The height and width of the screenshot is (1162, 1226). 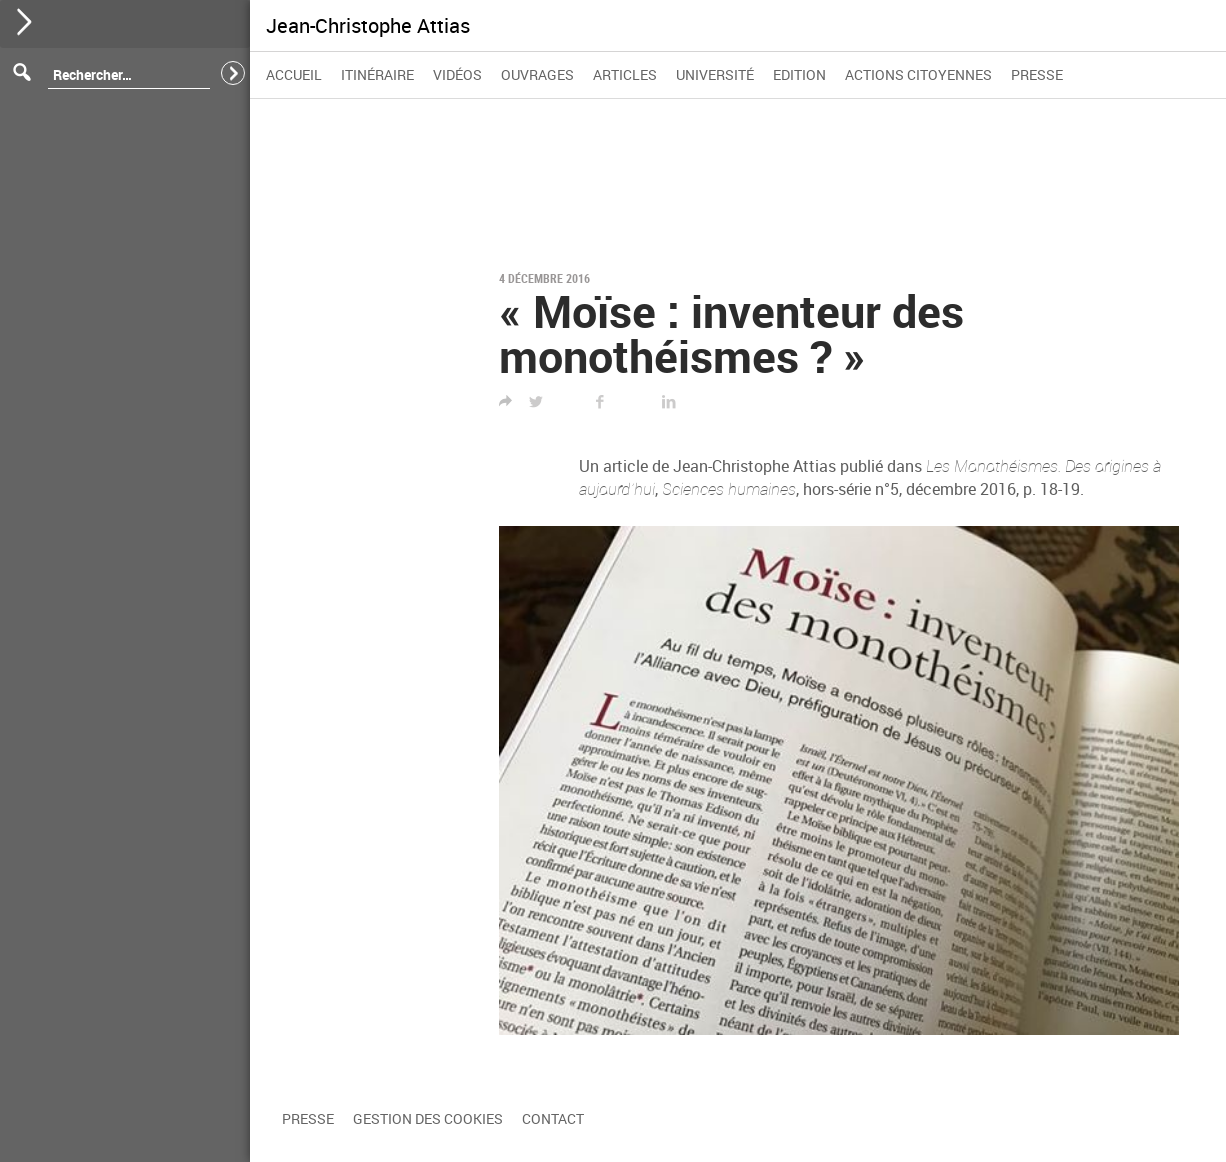 I want to click on Articles, so click(x=625, y=74).